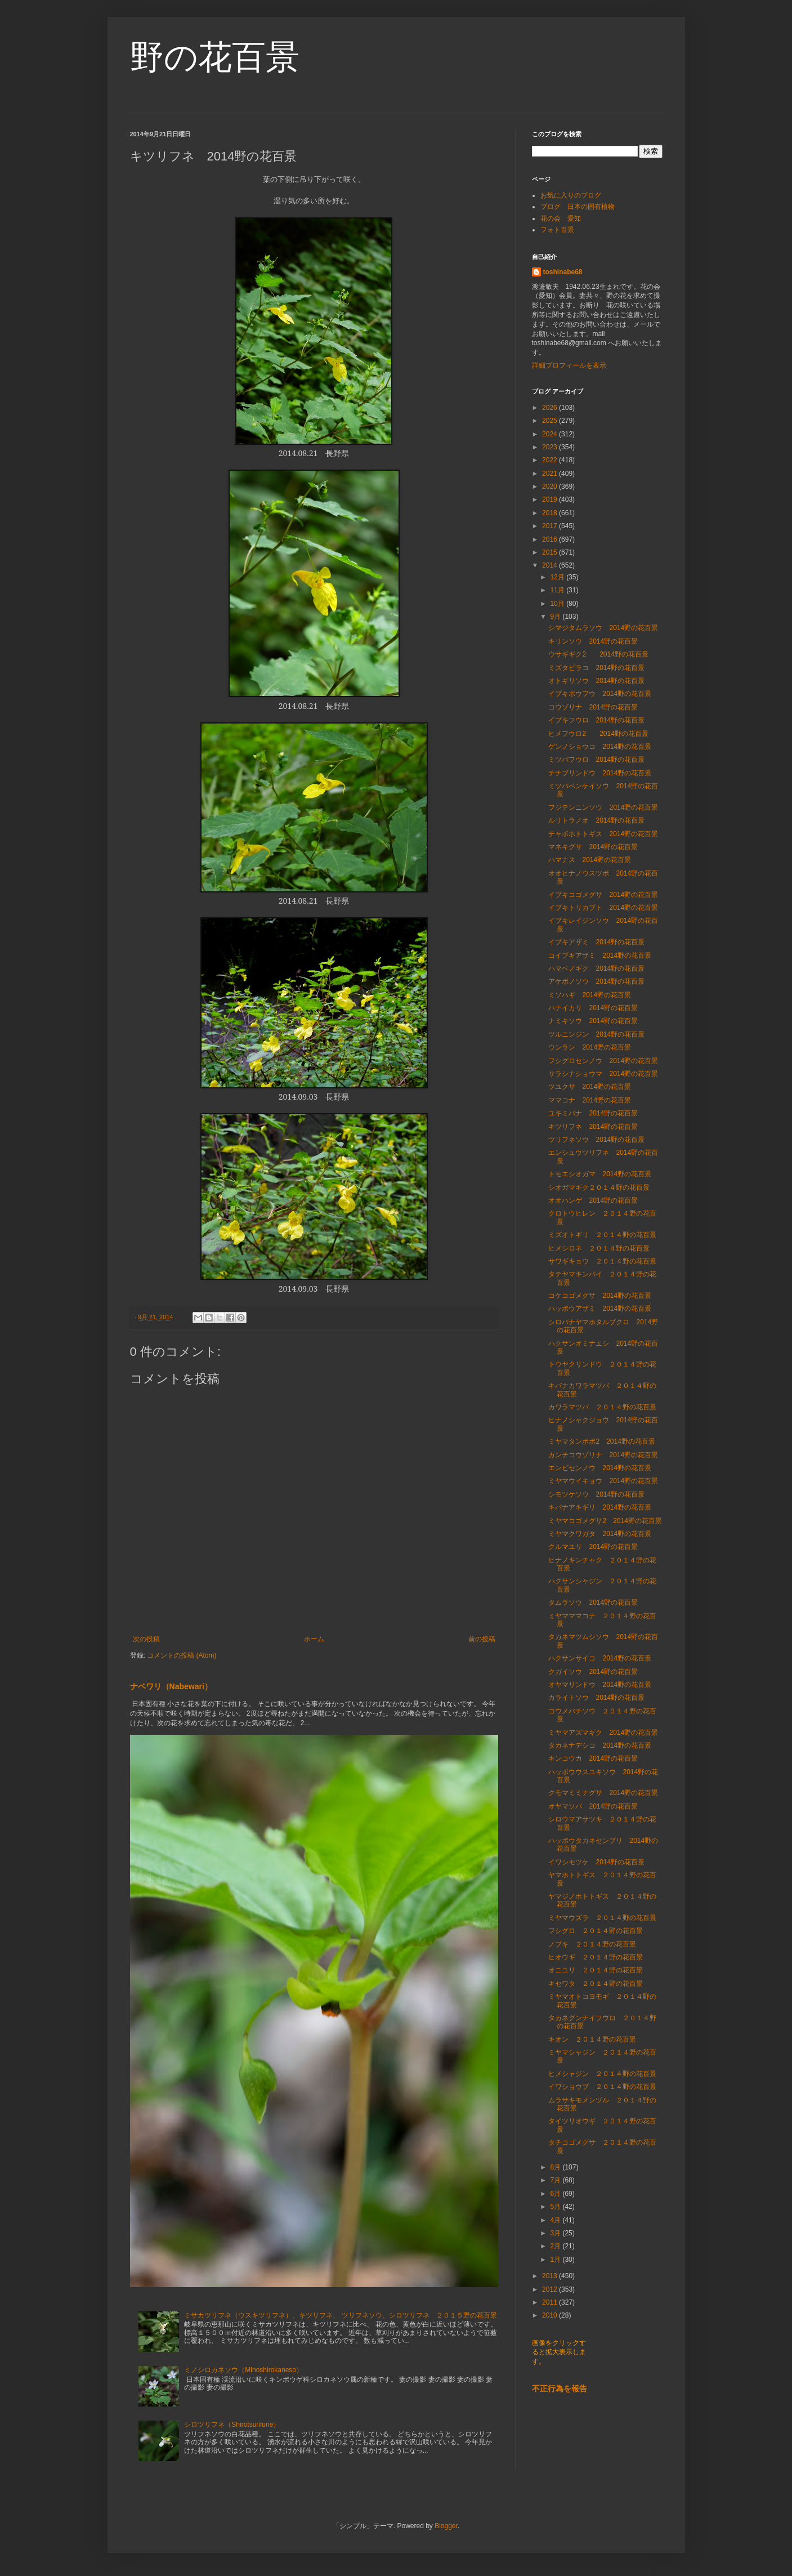 Image resolution: width=792 pixels, height=2576 pixels. What do you see at coordinates (550, 434) in the screenshot?
I see `2024` at bounding box center [550, 434].